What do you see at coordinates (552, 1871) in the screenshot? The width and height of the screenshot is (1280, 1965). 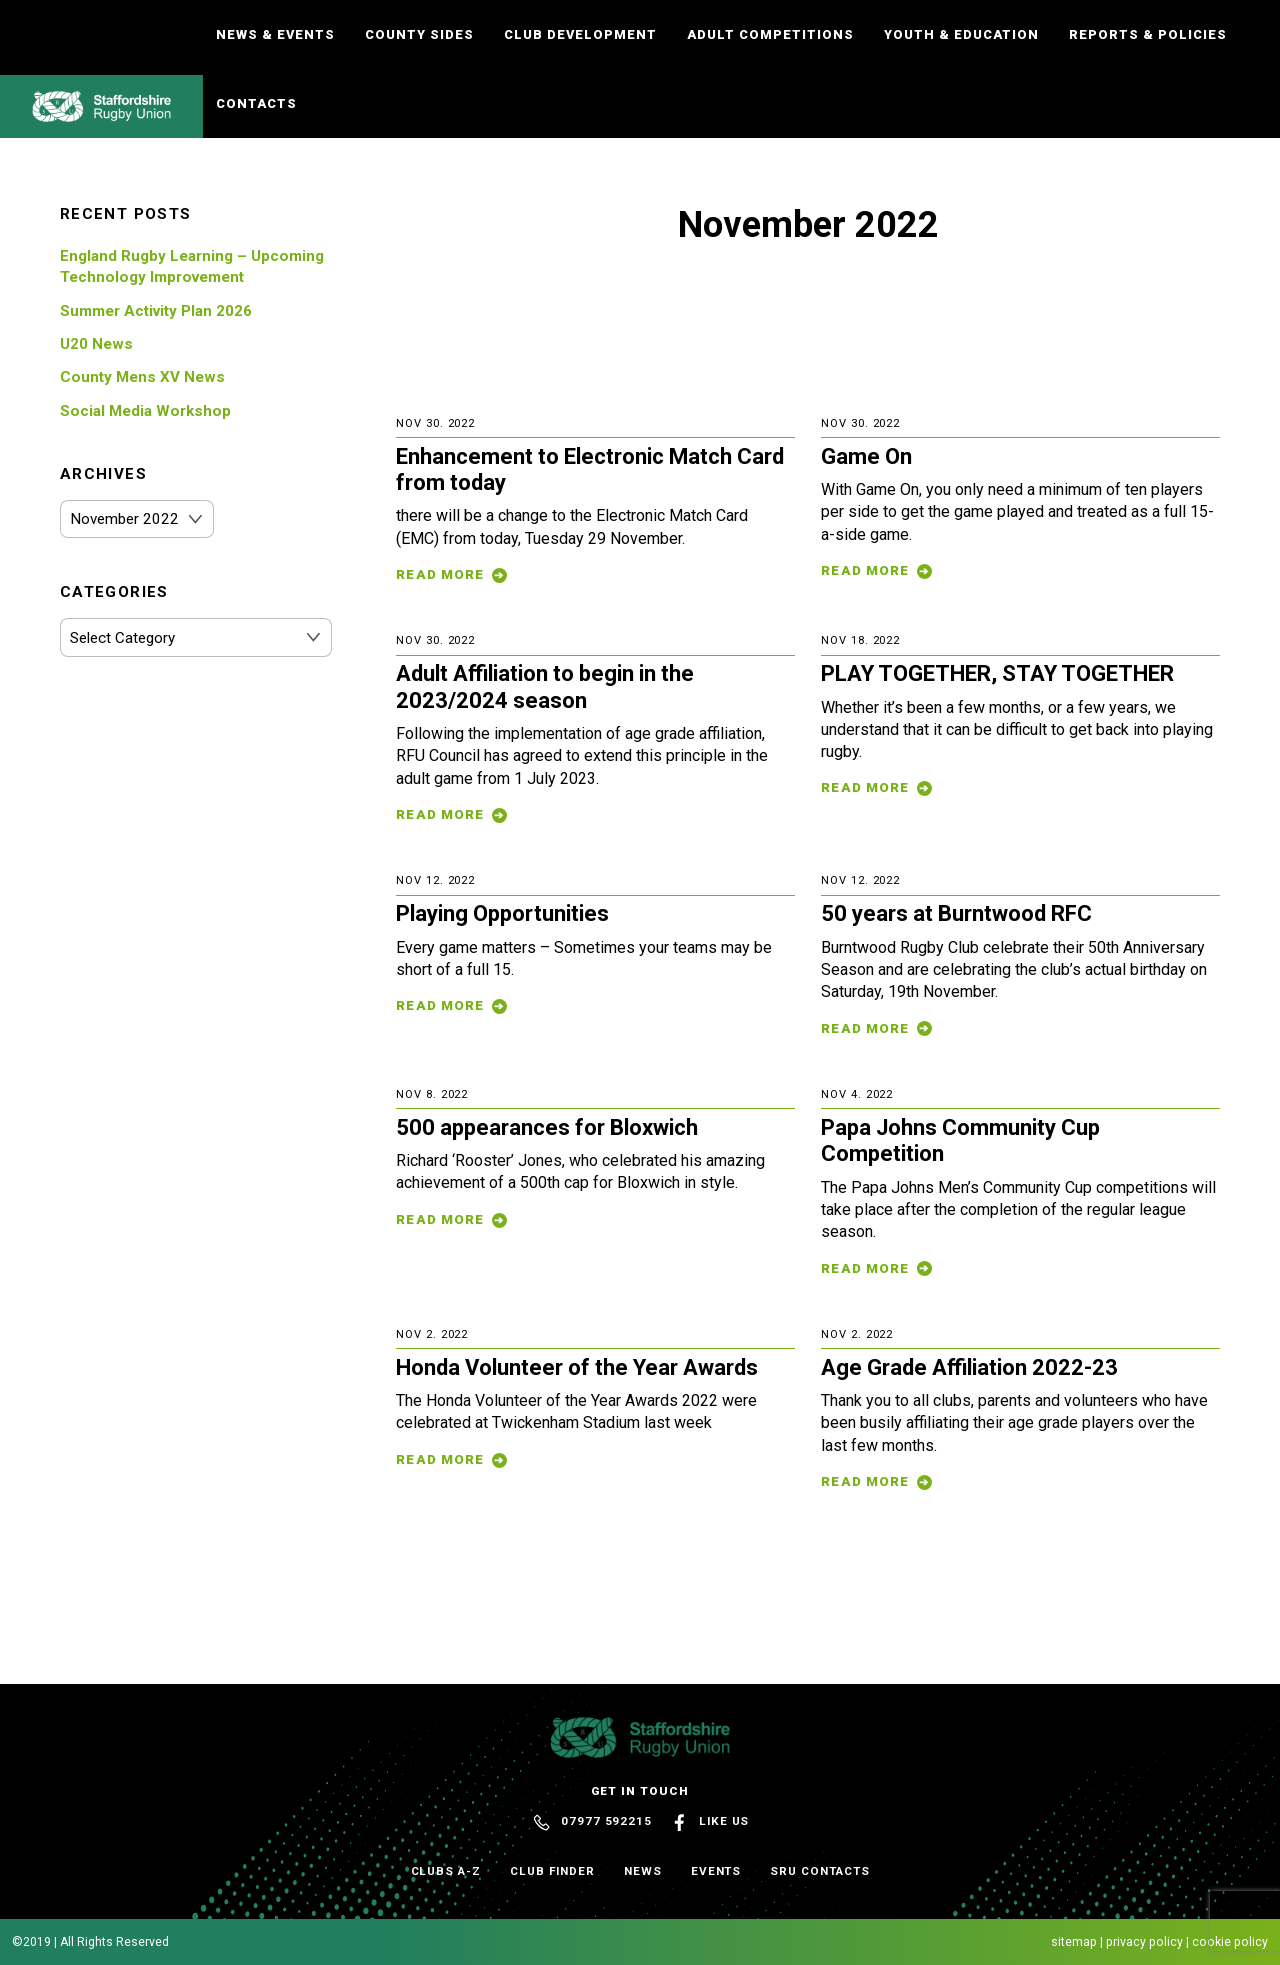 I see `Club Finder` at bounding box center [552, 1871].